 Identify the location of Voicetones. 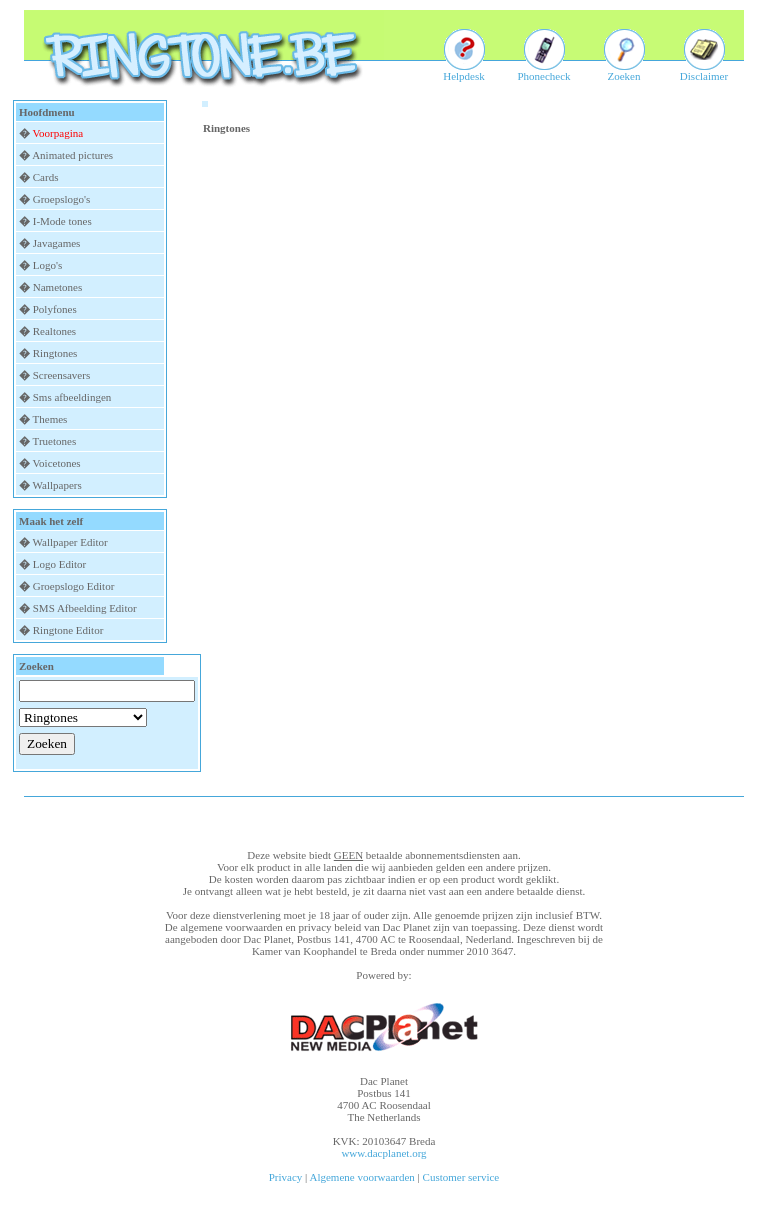
(57, 463).